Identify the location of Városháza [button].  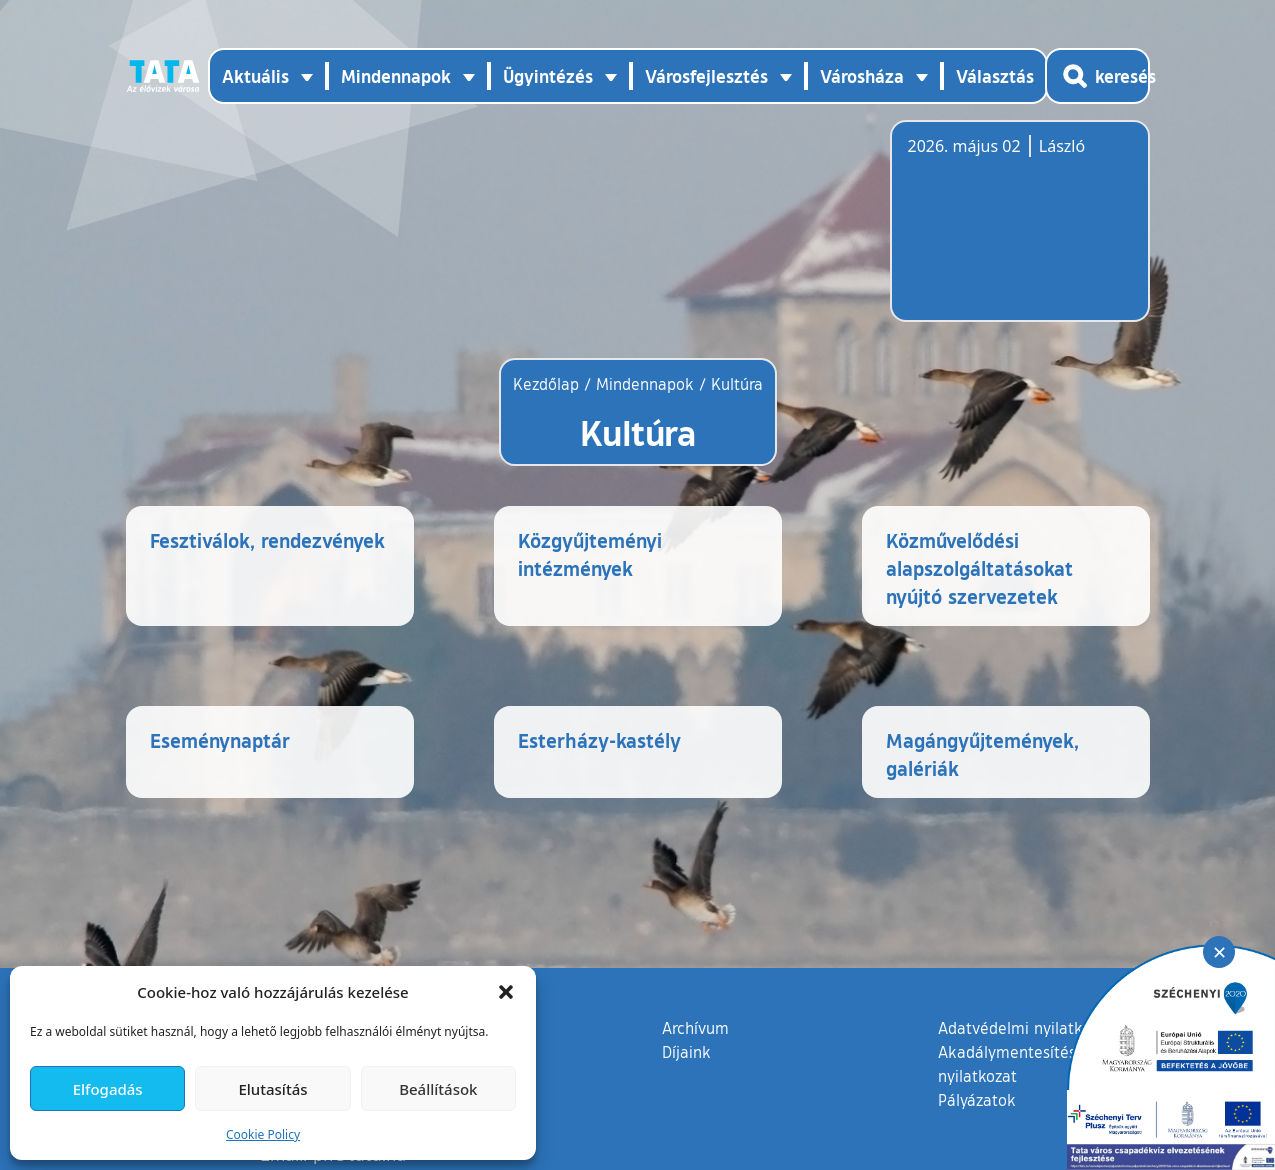
(862, 76).